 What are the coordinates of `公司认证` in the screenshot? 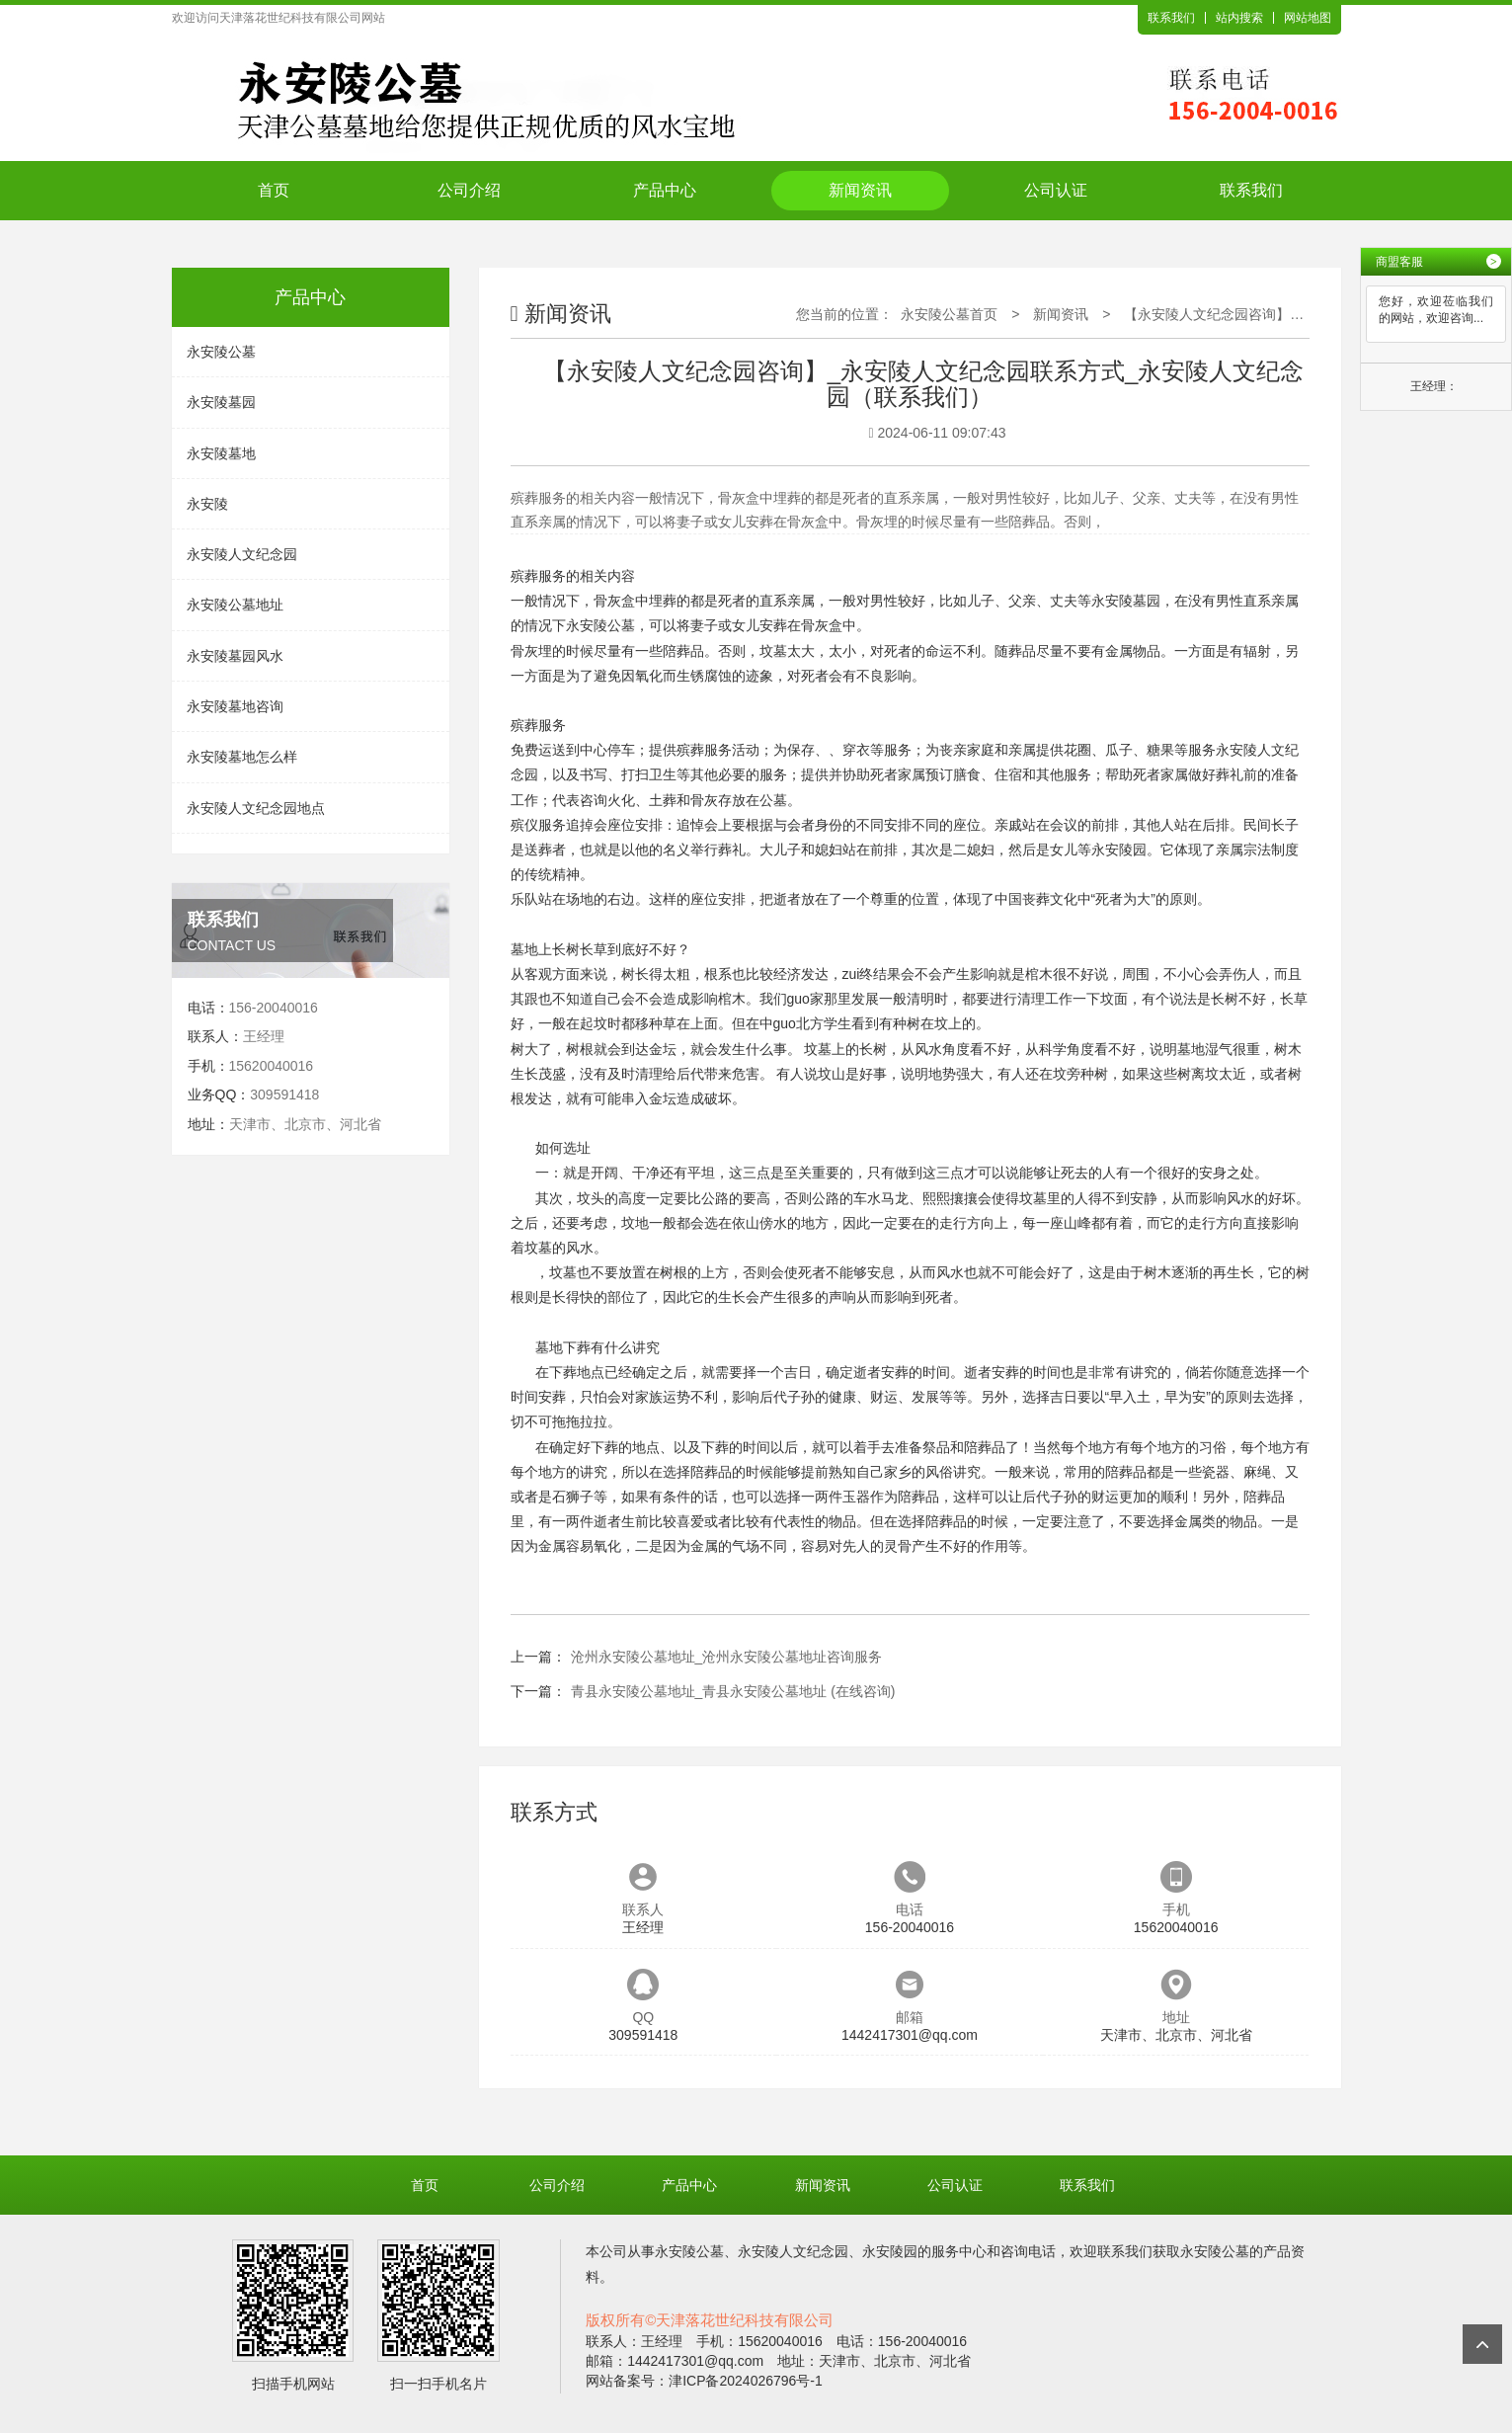 It's located at (1055, 190).